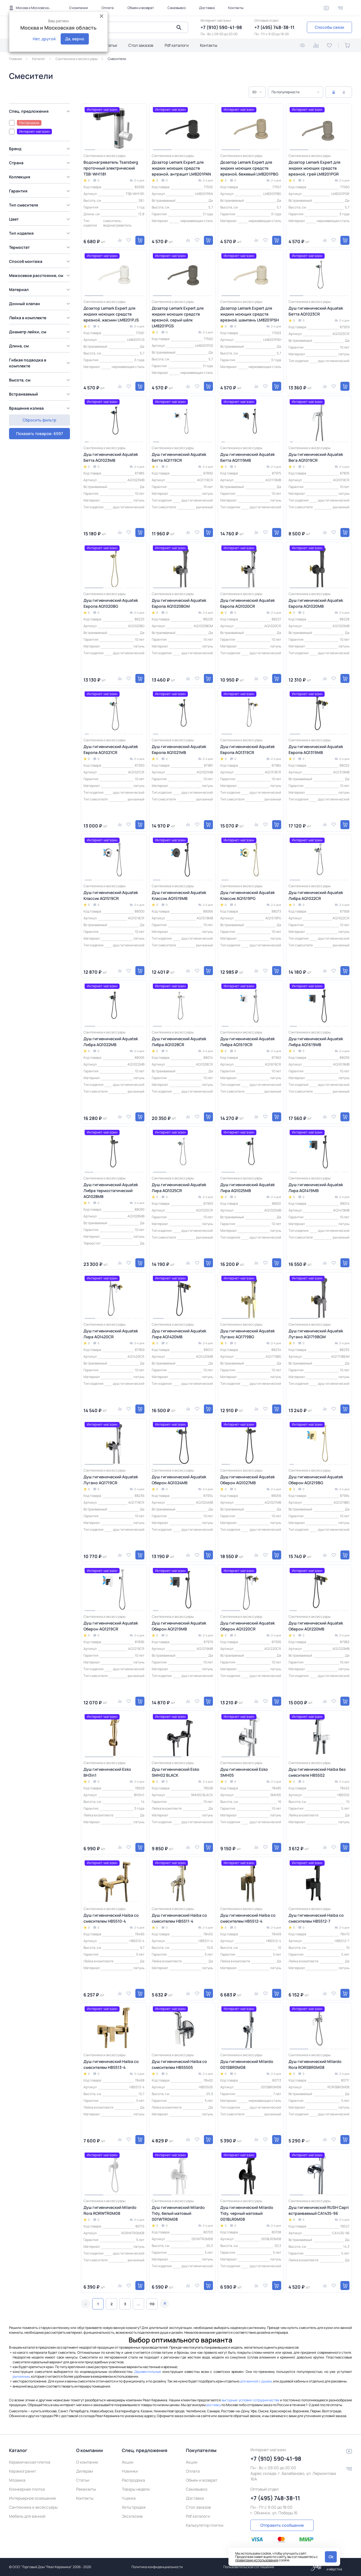  Describe the element at coordinates (178, 317) in the screenshot. I see `Дозатор Lemark Expert для жидких моющих средств врезной, серый шёлк LM8201PGS` at that location.